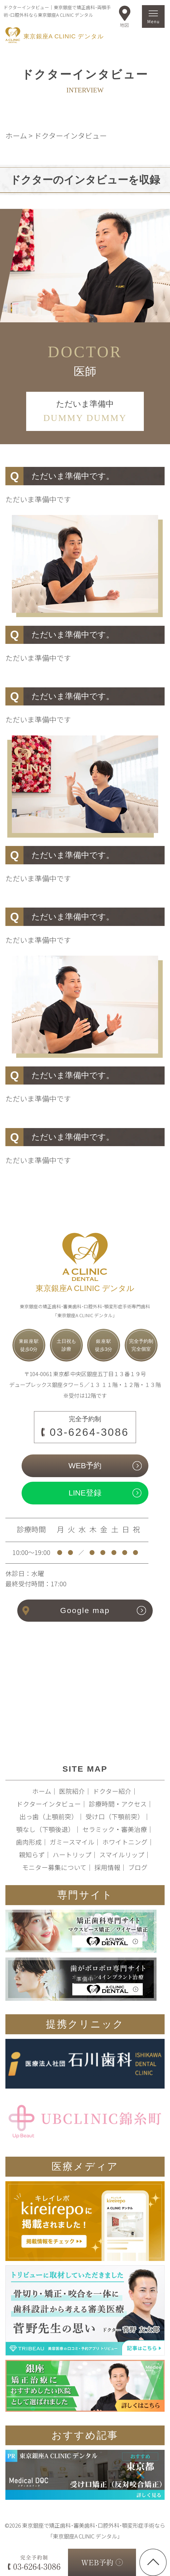  Describe the element at coordinates (118, 1803) in the screenshot. I see `診療時間・アクセス` at that location.